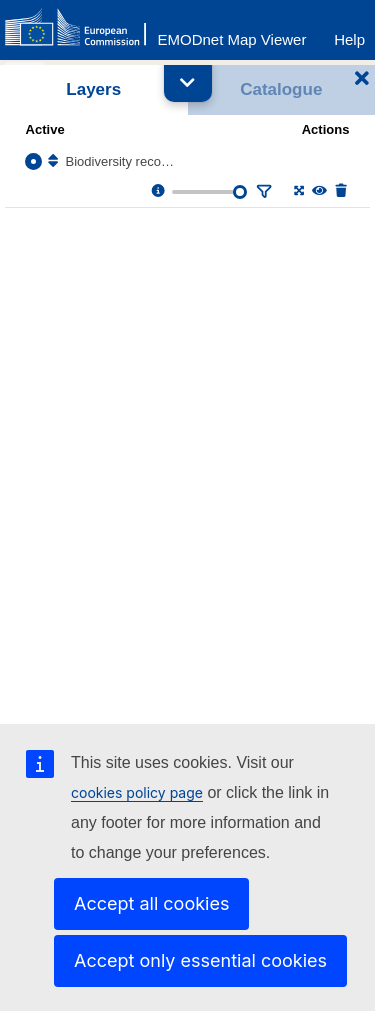 Image resolution: width=375 pixels, height=1011 pixels. I want to click on [Change the visibility of the layer], so click(318, 191).